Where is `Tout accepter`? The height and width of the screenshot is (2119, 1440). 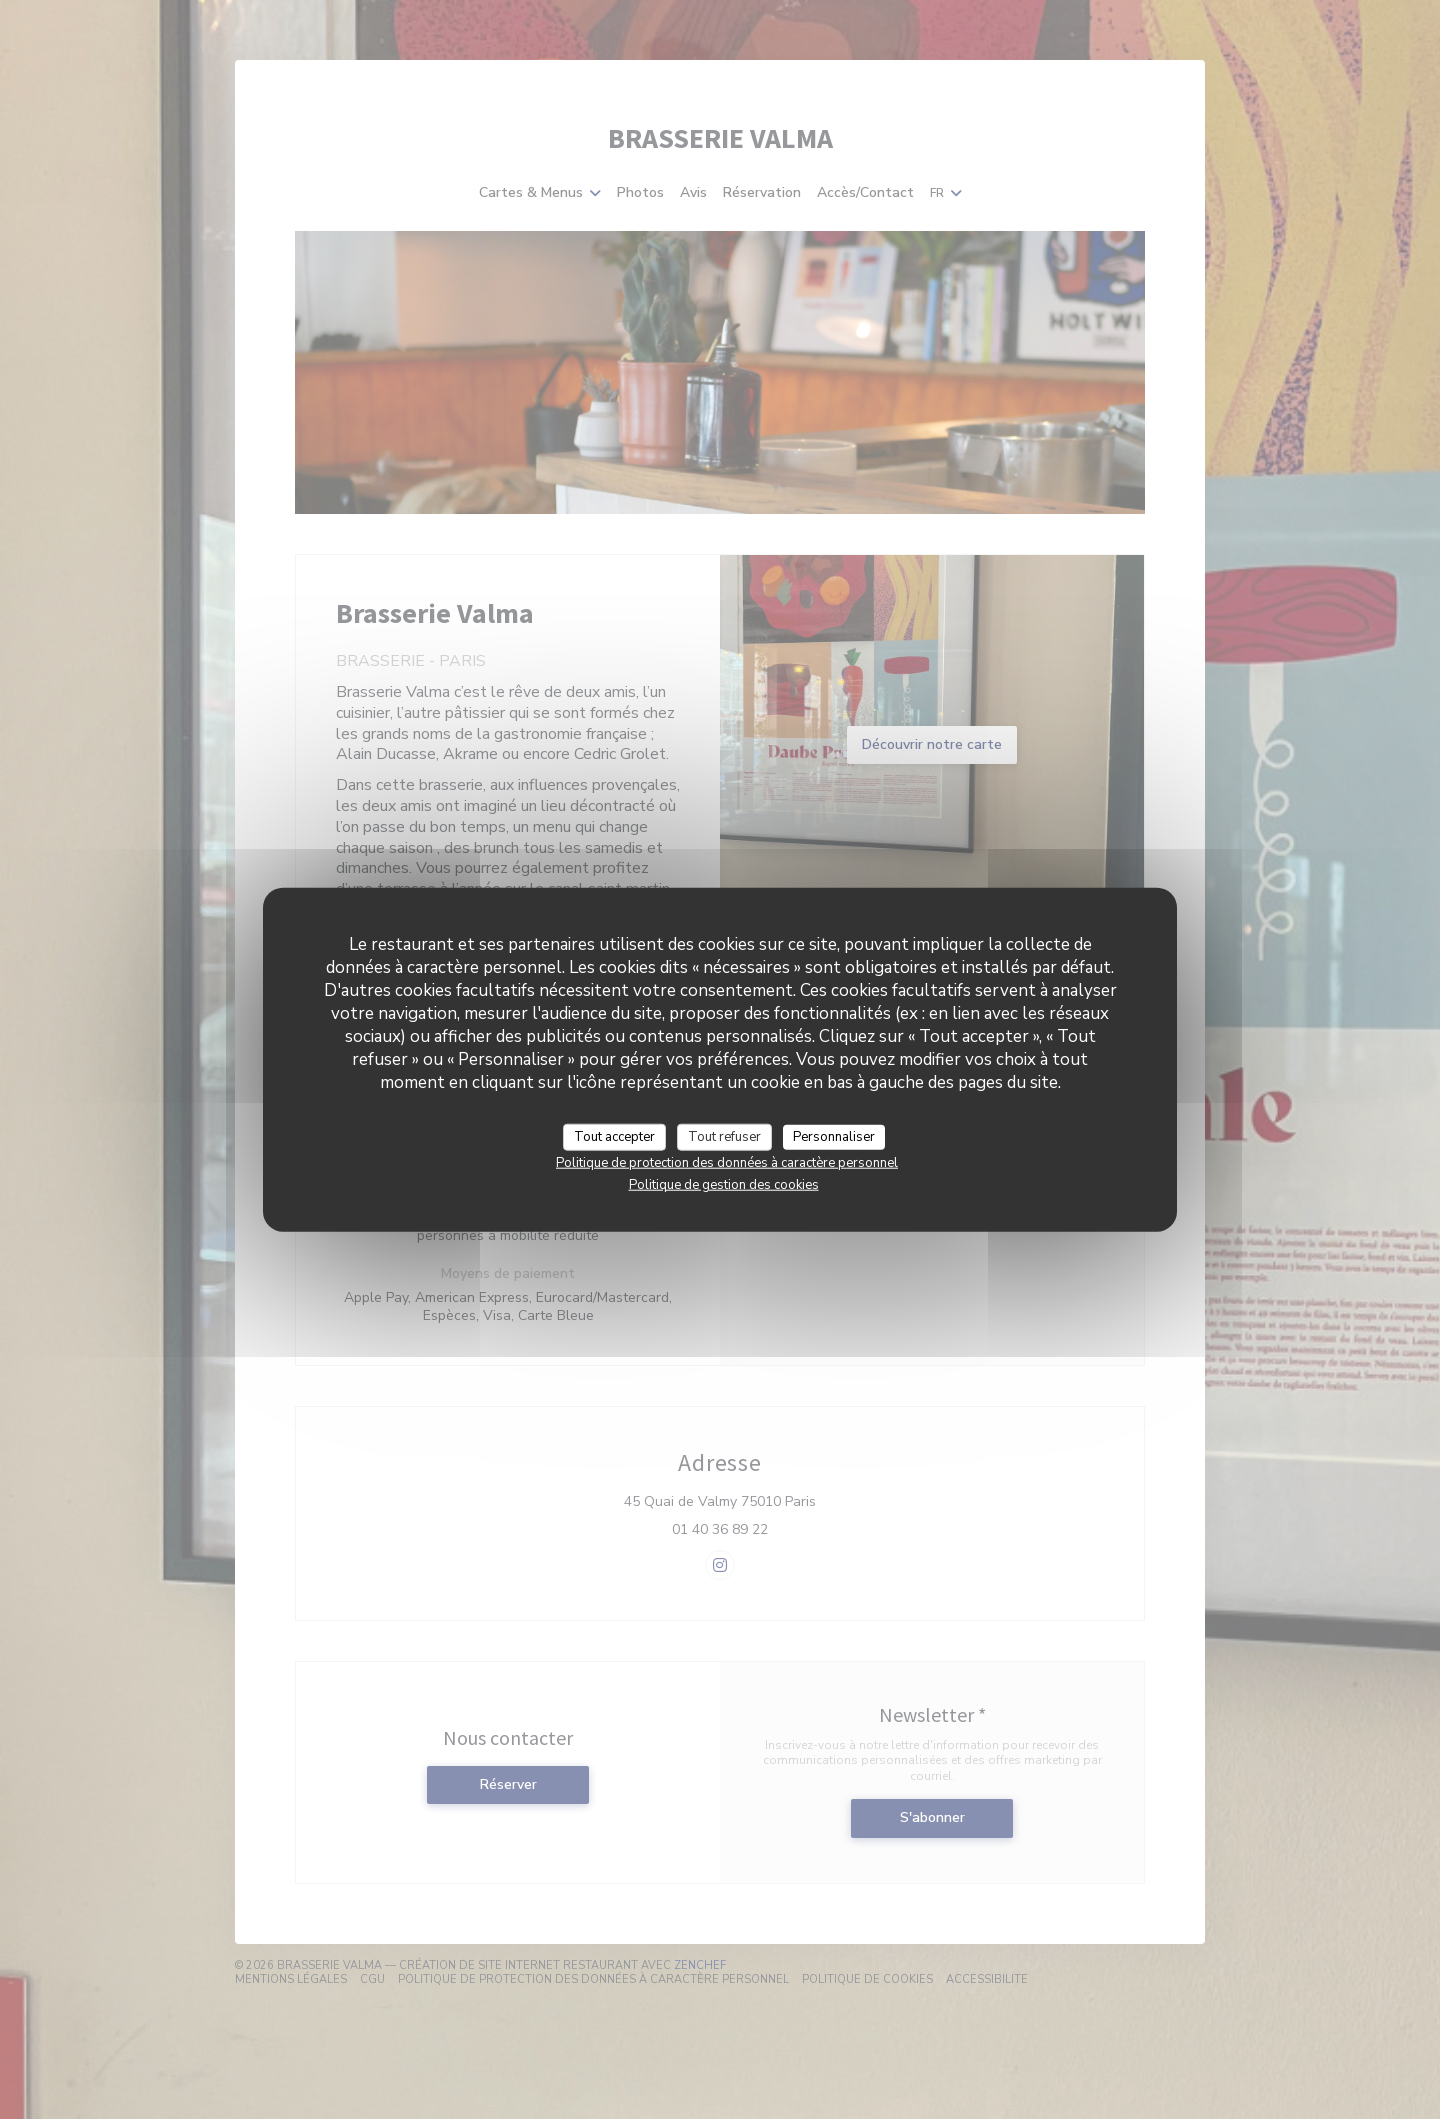
Tout accepter is located at coordinates (614, 1136).